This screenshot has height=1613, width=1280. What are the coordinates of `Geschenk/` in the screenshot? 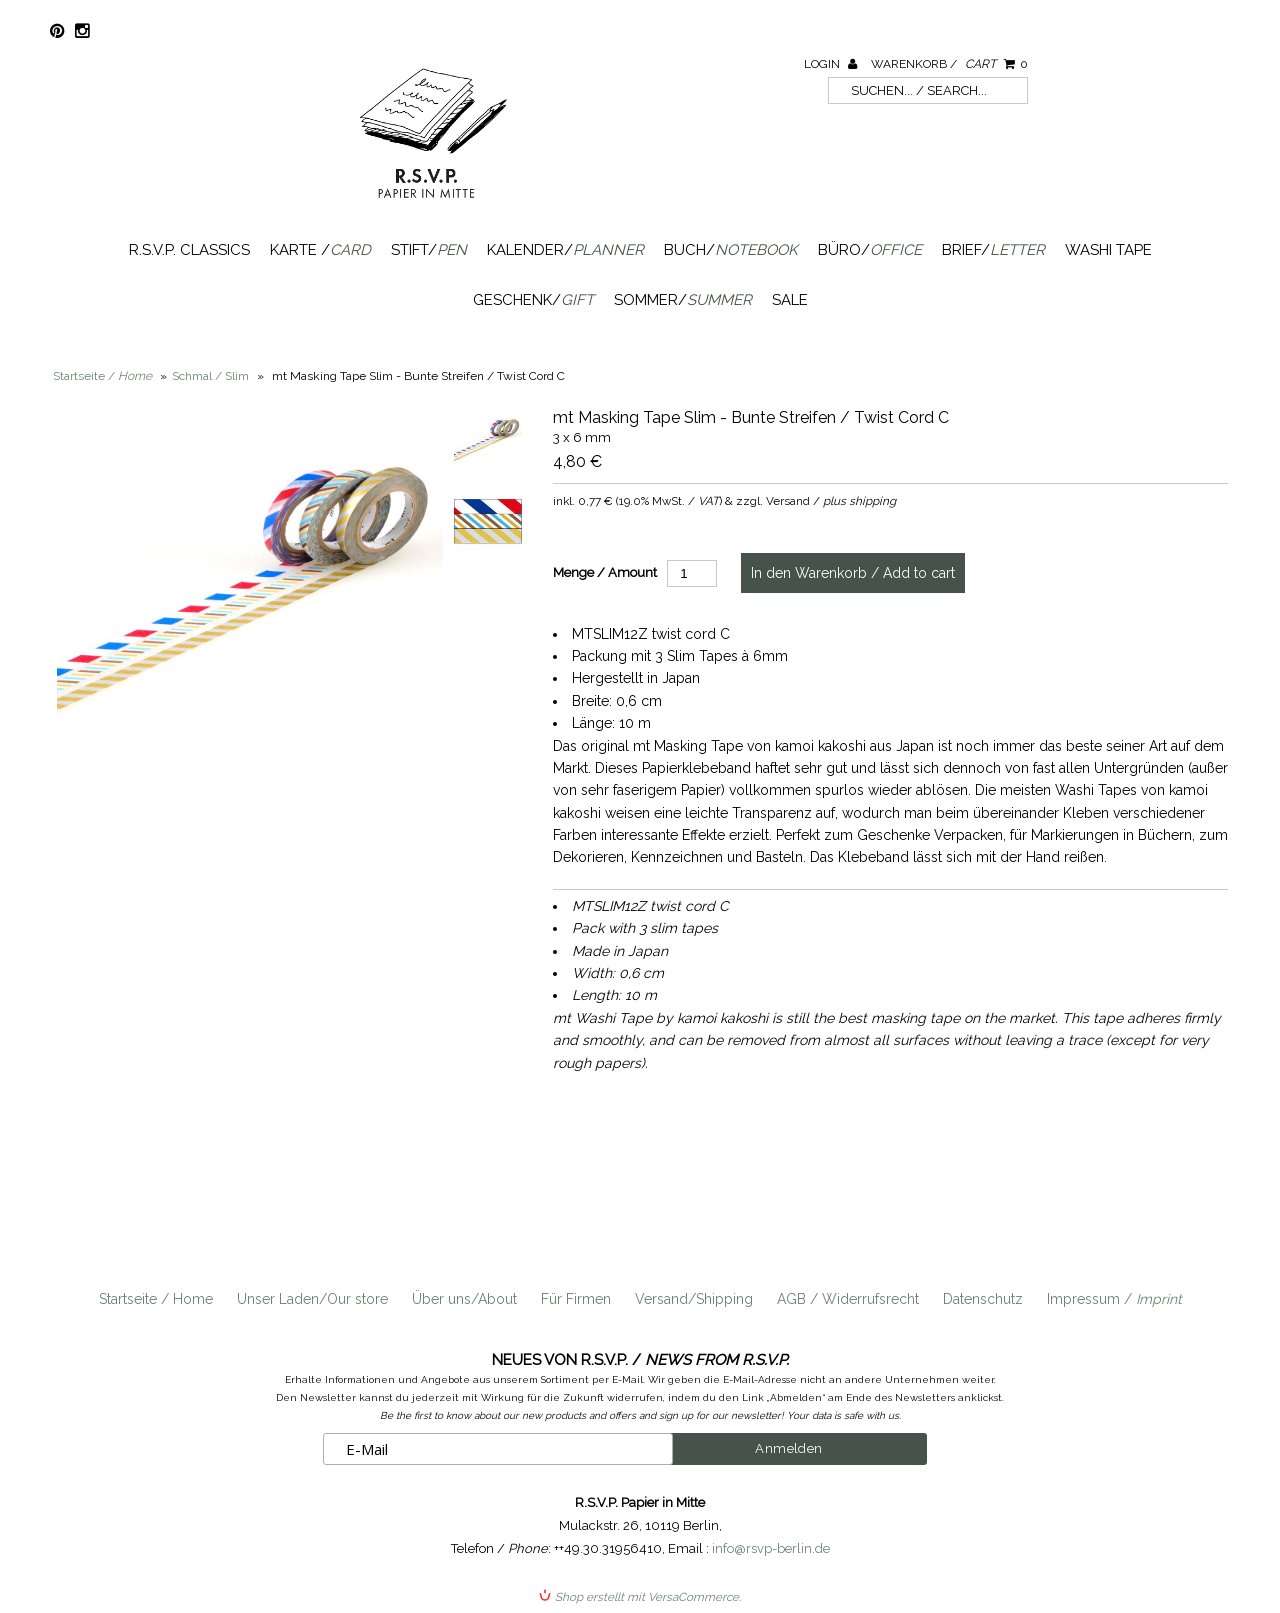 It's located at (533, 300).